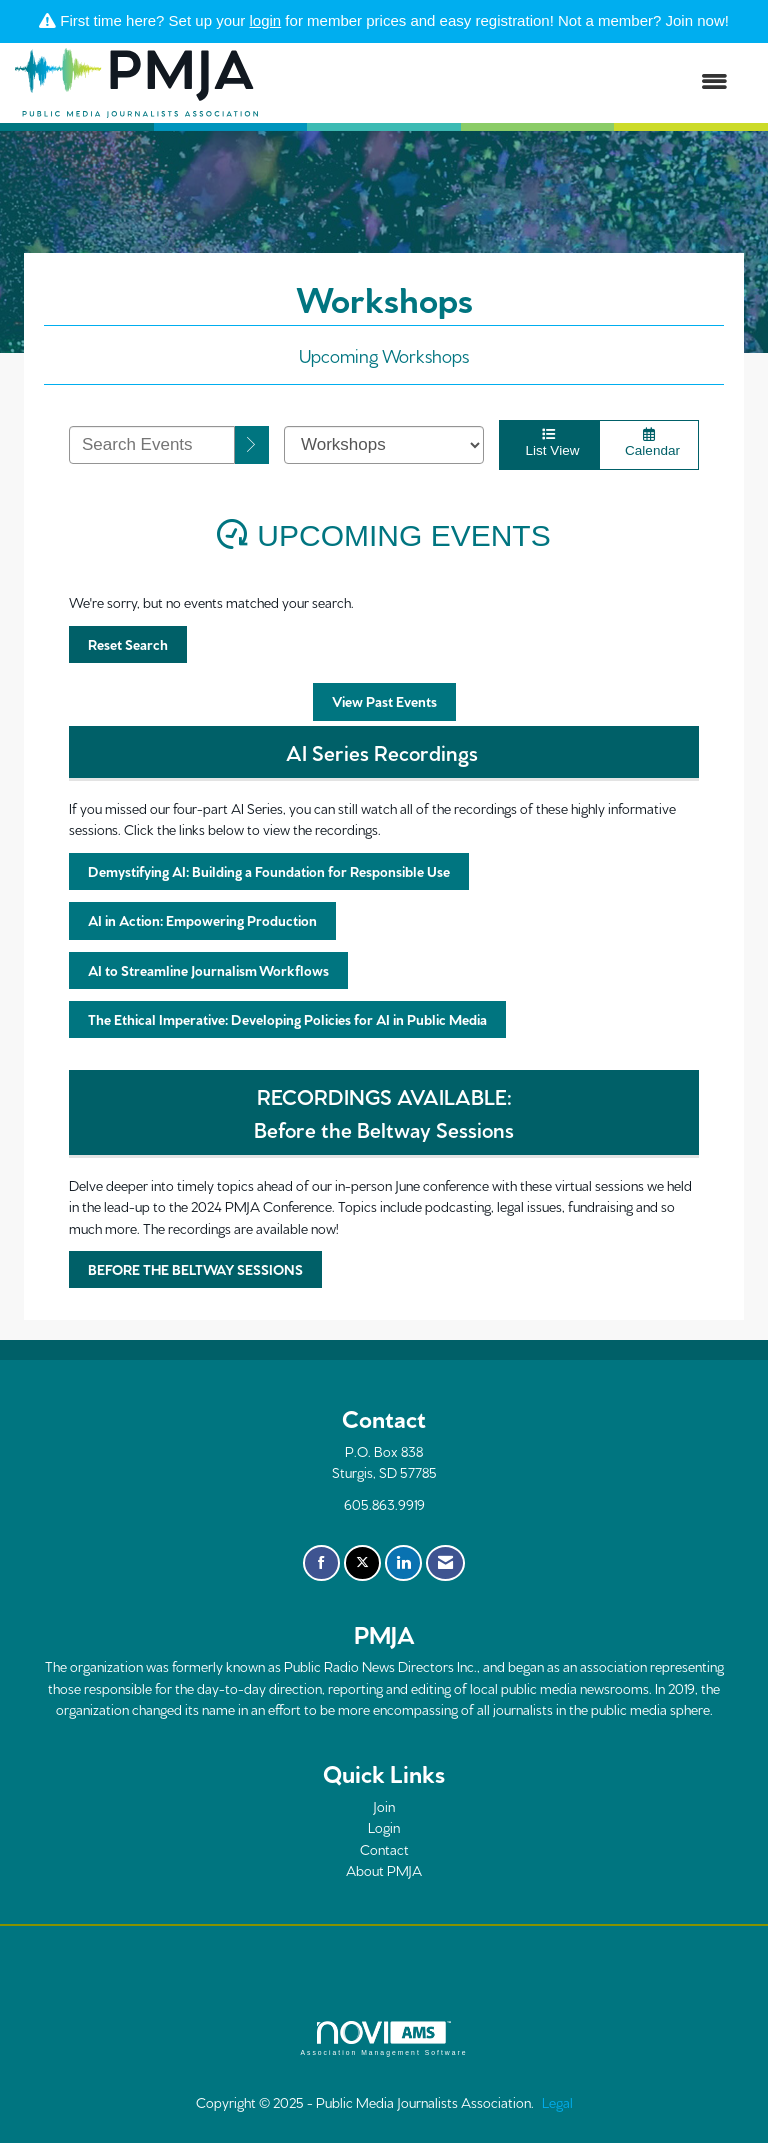 Image resolution: width=768 pixels, height=2143 pixels. I want to click on Login, so click(384, 1827).